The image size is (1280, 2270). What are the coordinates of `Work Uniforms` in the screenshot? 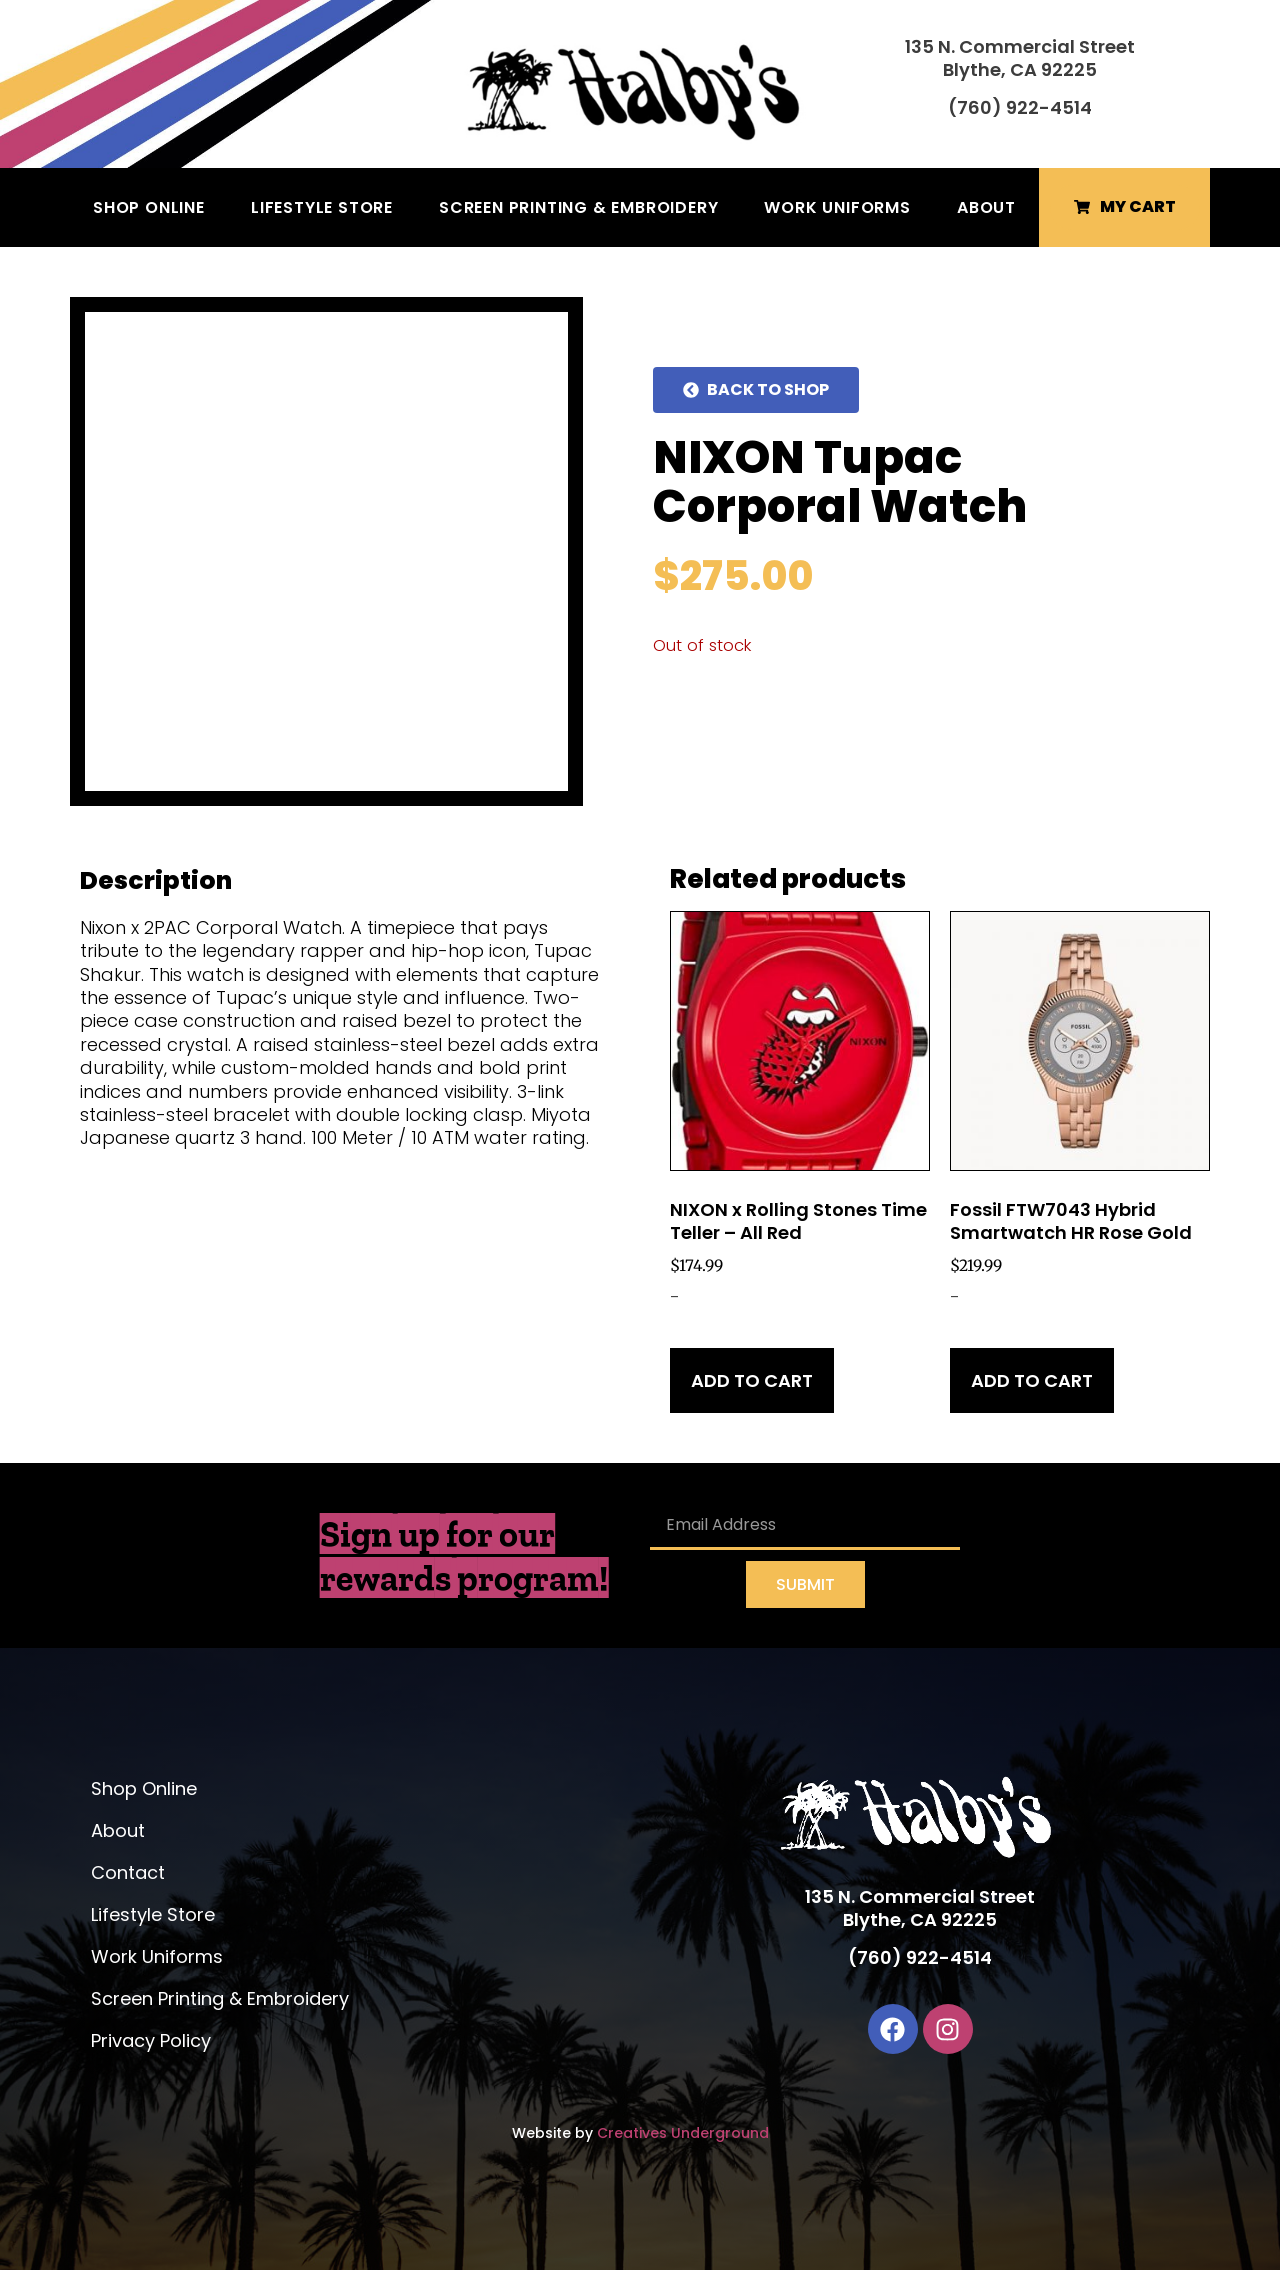 It's located at (837, 207).